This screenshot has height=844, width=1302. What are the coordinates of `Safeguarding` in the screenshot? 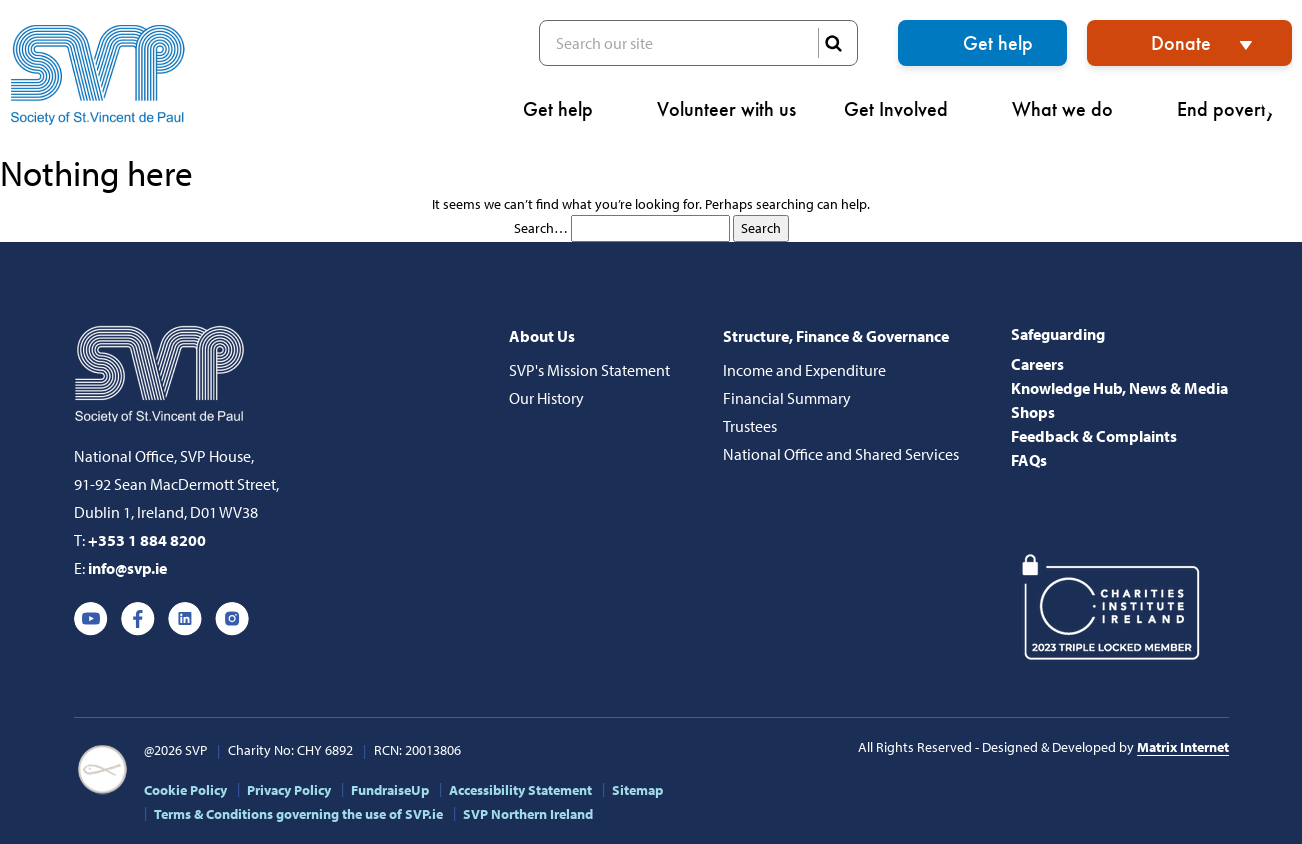 It's located at (1058, 334).